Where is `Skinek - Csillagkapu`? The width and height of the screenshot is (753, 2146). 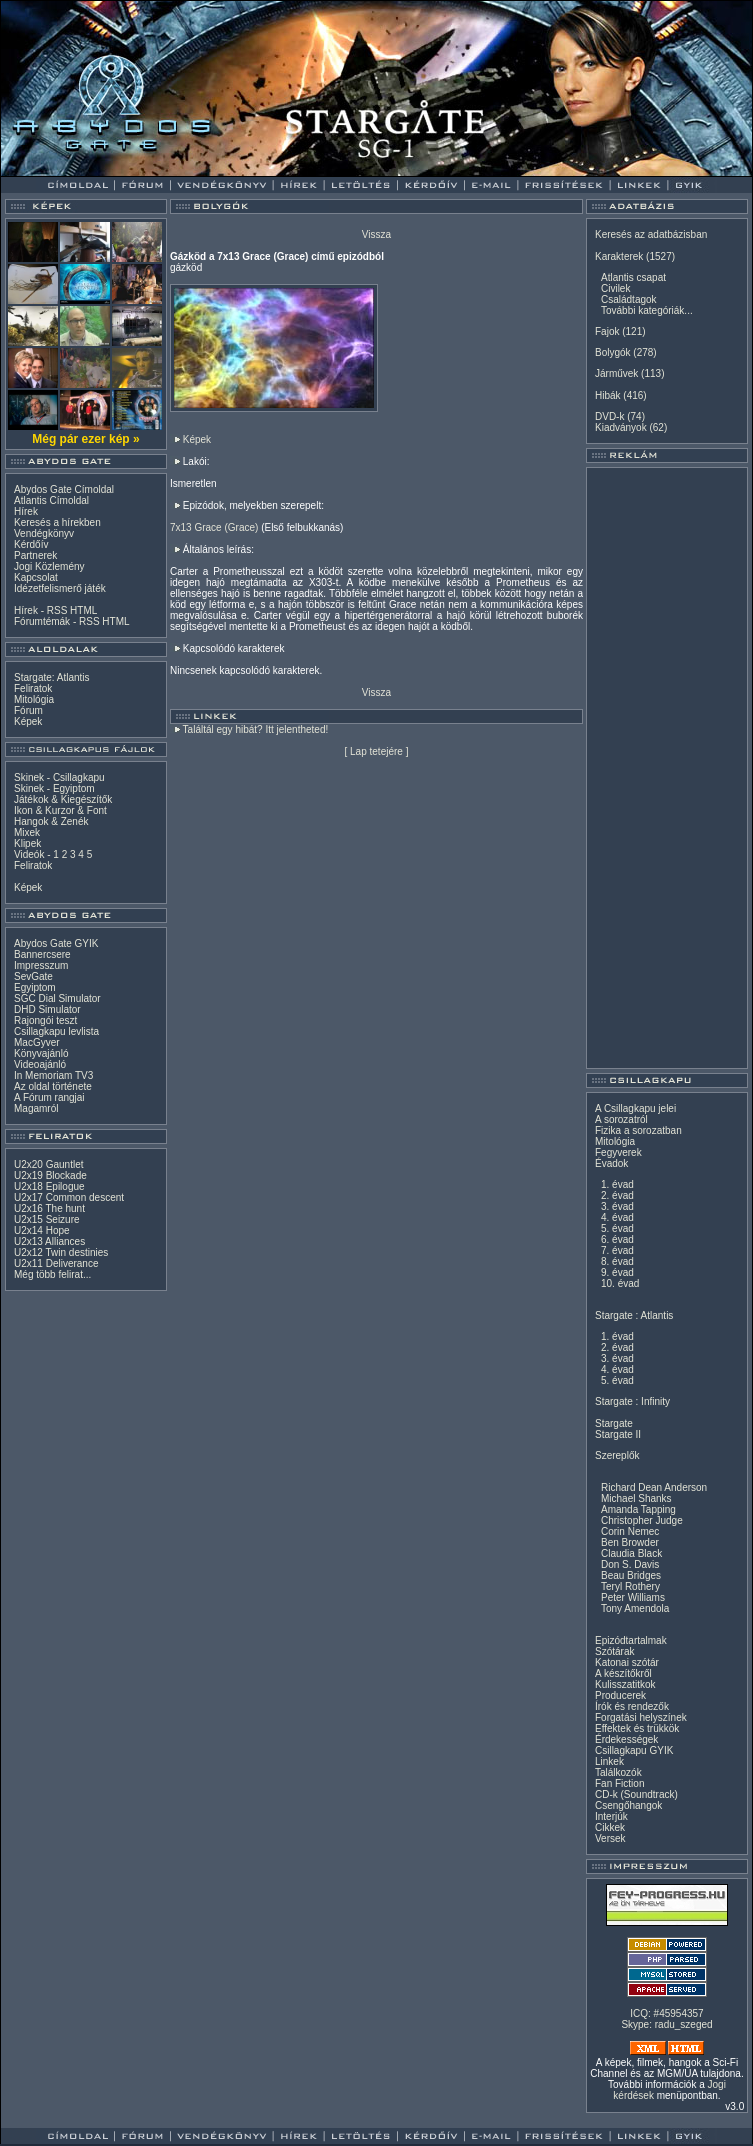 Skinek - Csillagkapu is located at coordinates (59, 777).